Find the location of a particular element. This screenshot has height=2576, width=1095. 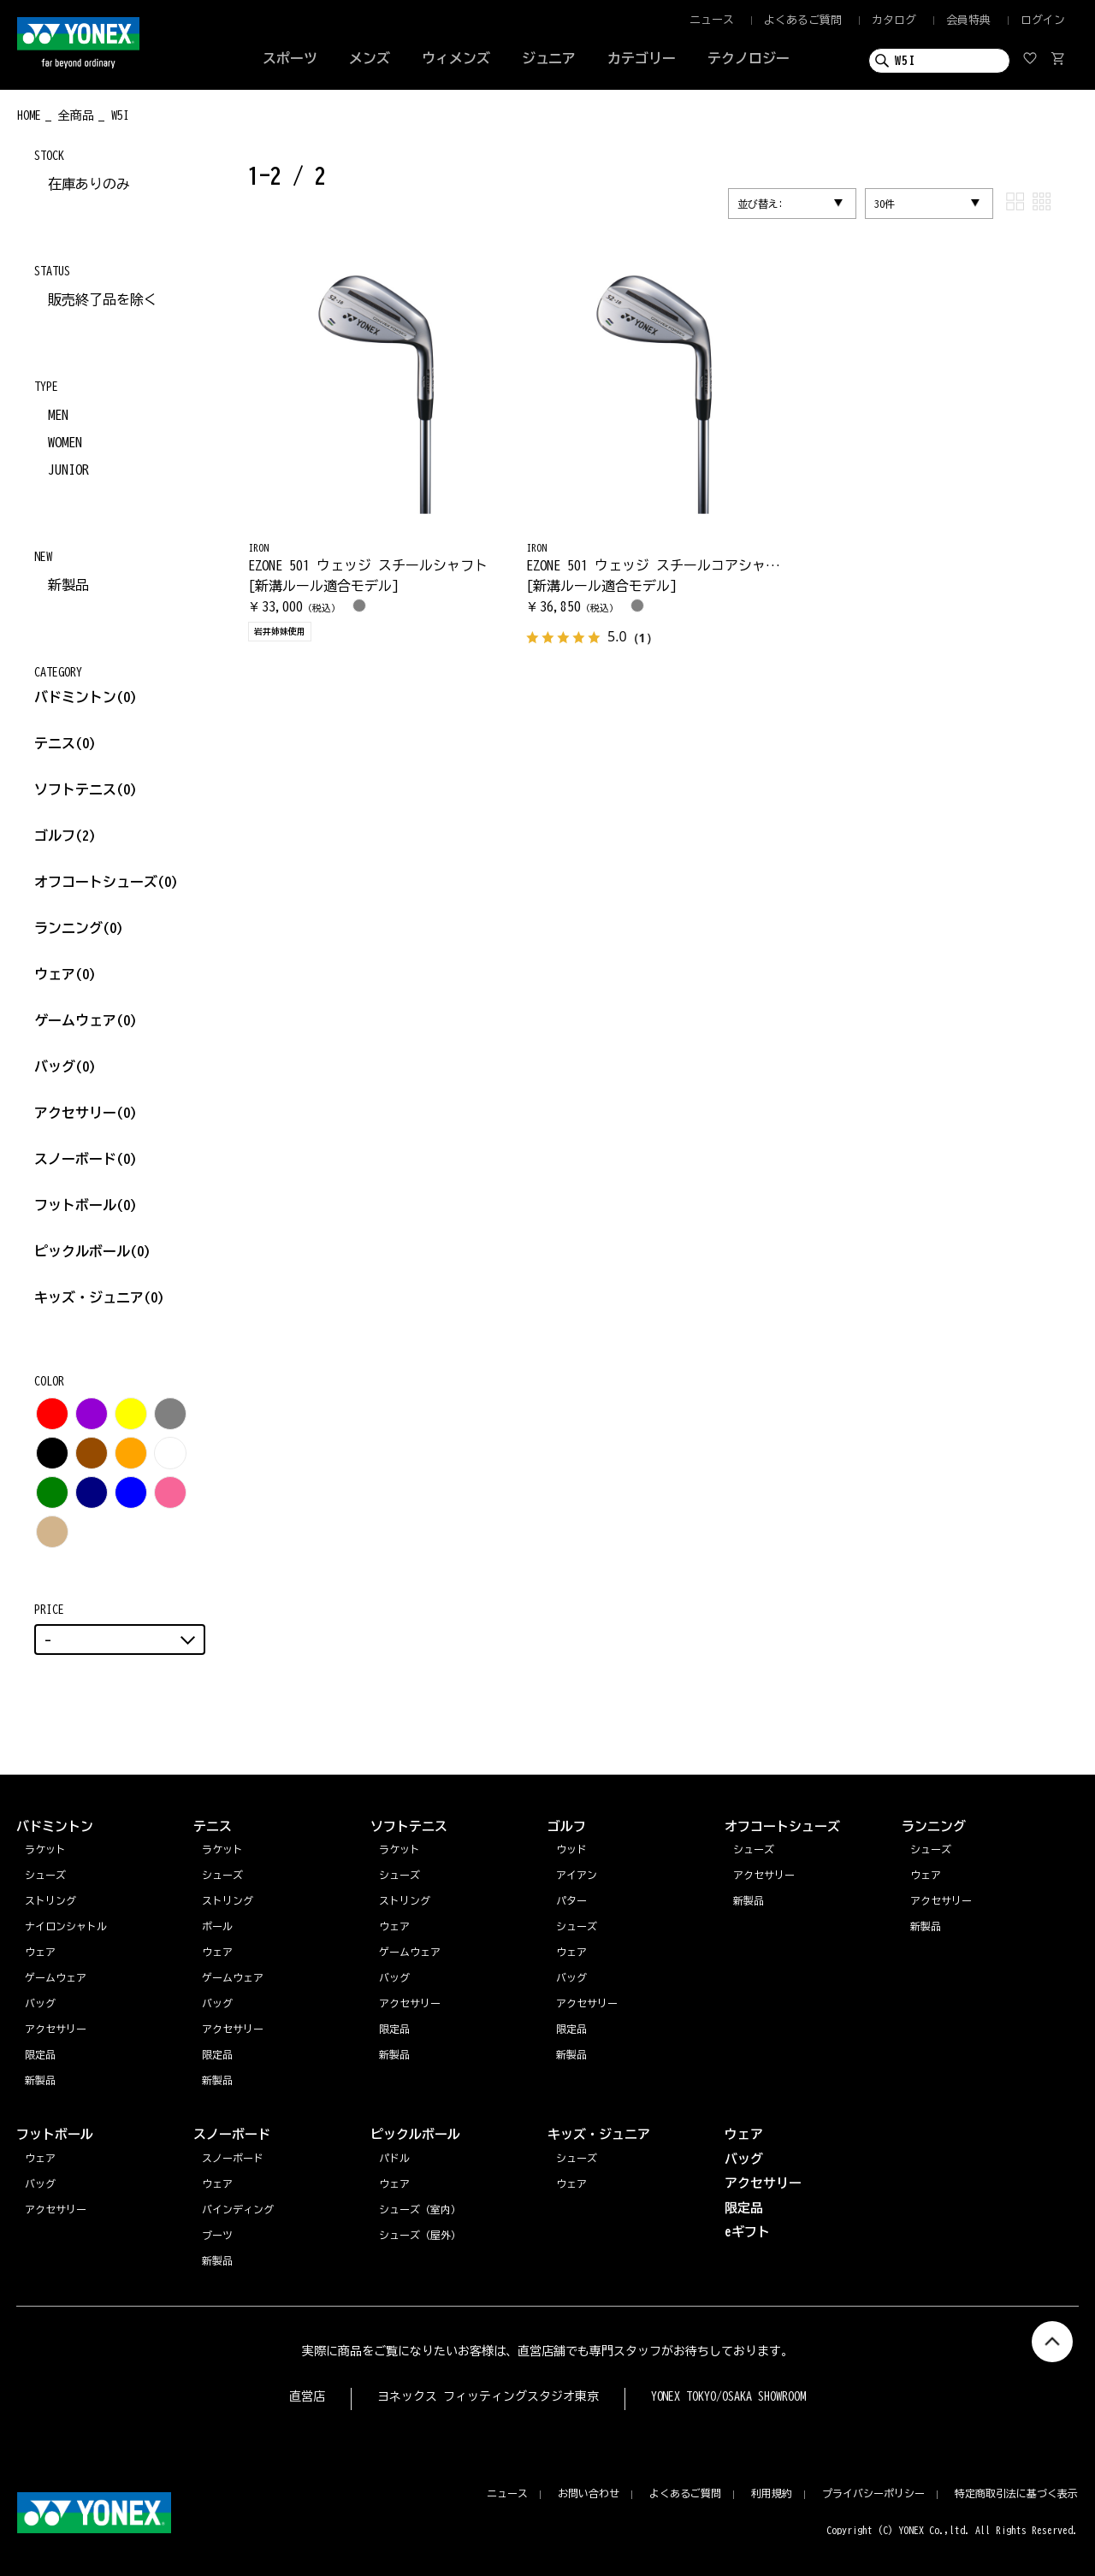

ウェア is located at coordinates (65, 974).